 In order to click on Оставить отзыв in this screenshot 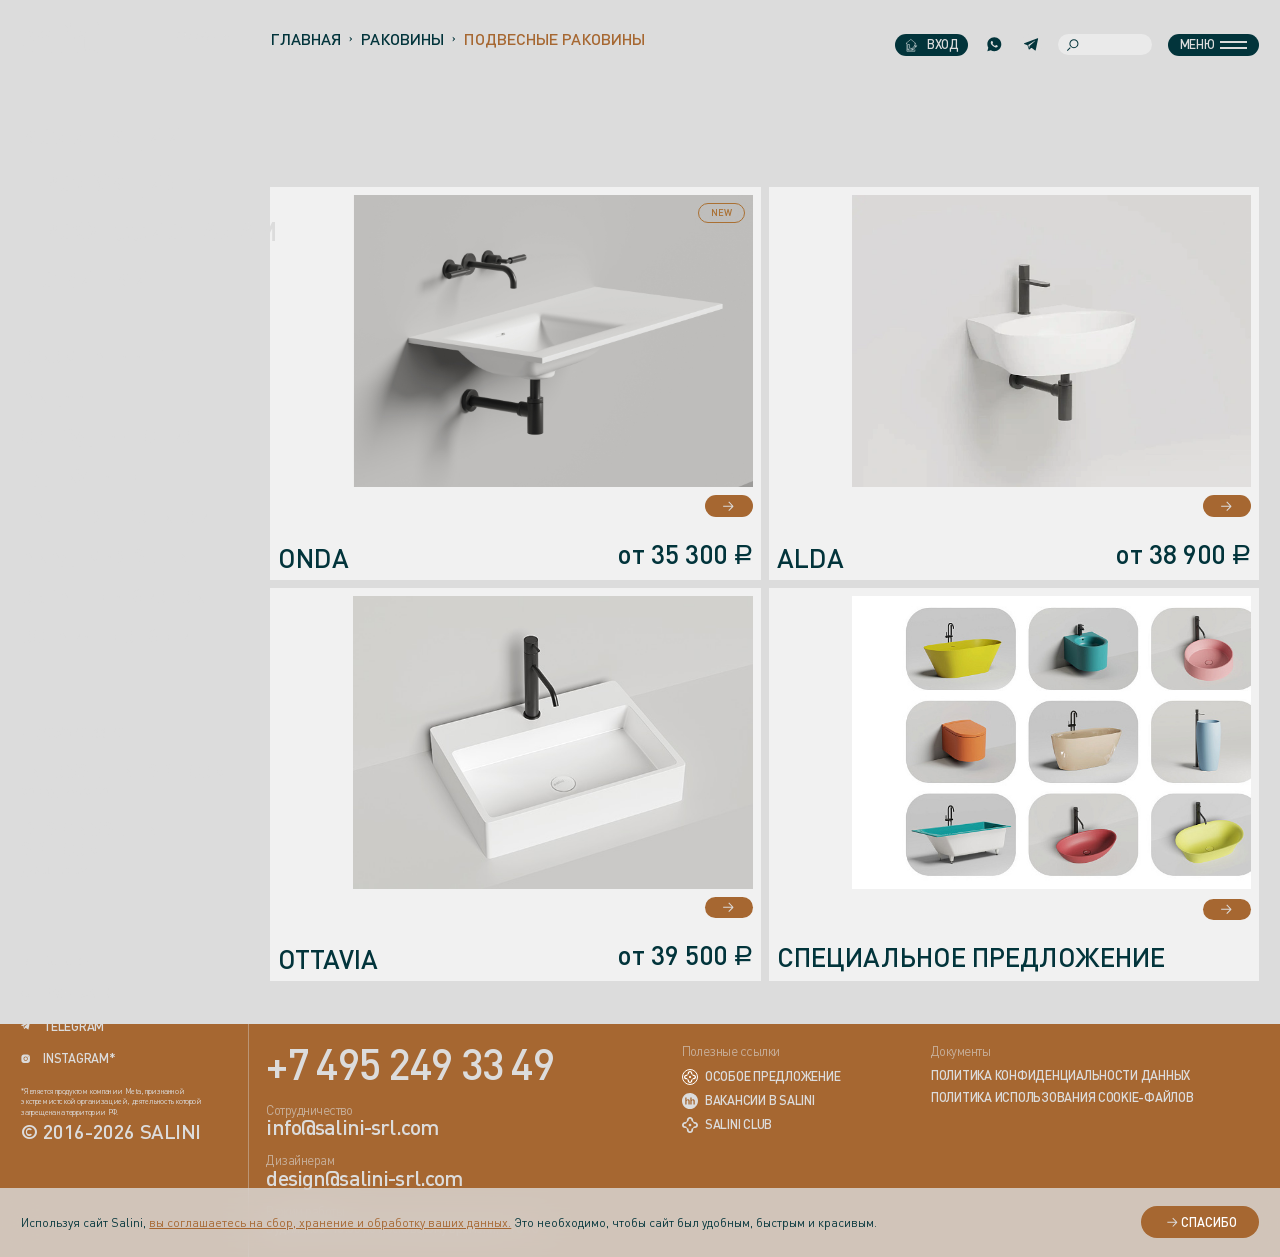, I will do `click(104, 635)`.